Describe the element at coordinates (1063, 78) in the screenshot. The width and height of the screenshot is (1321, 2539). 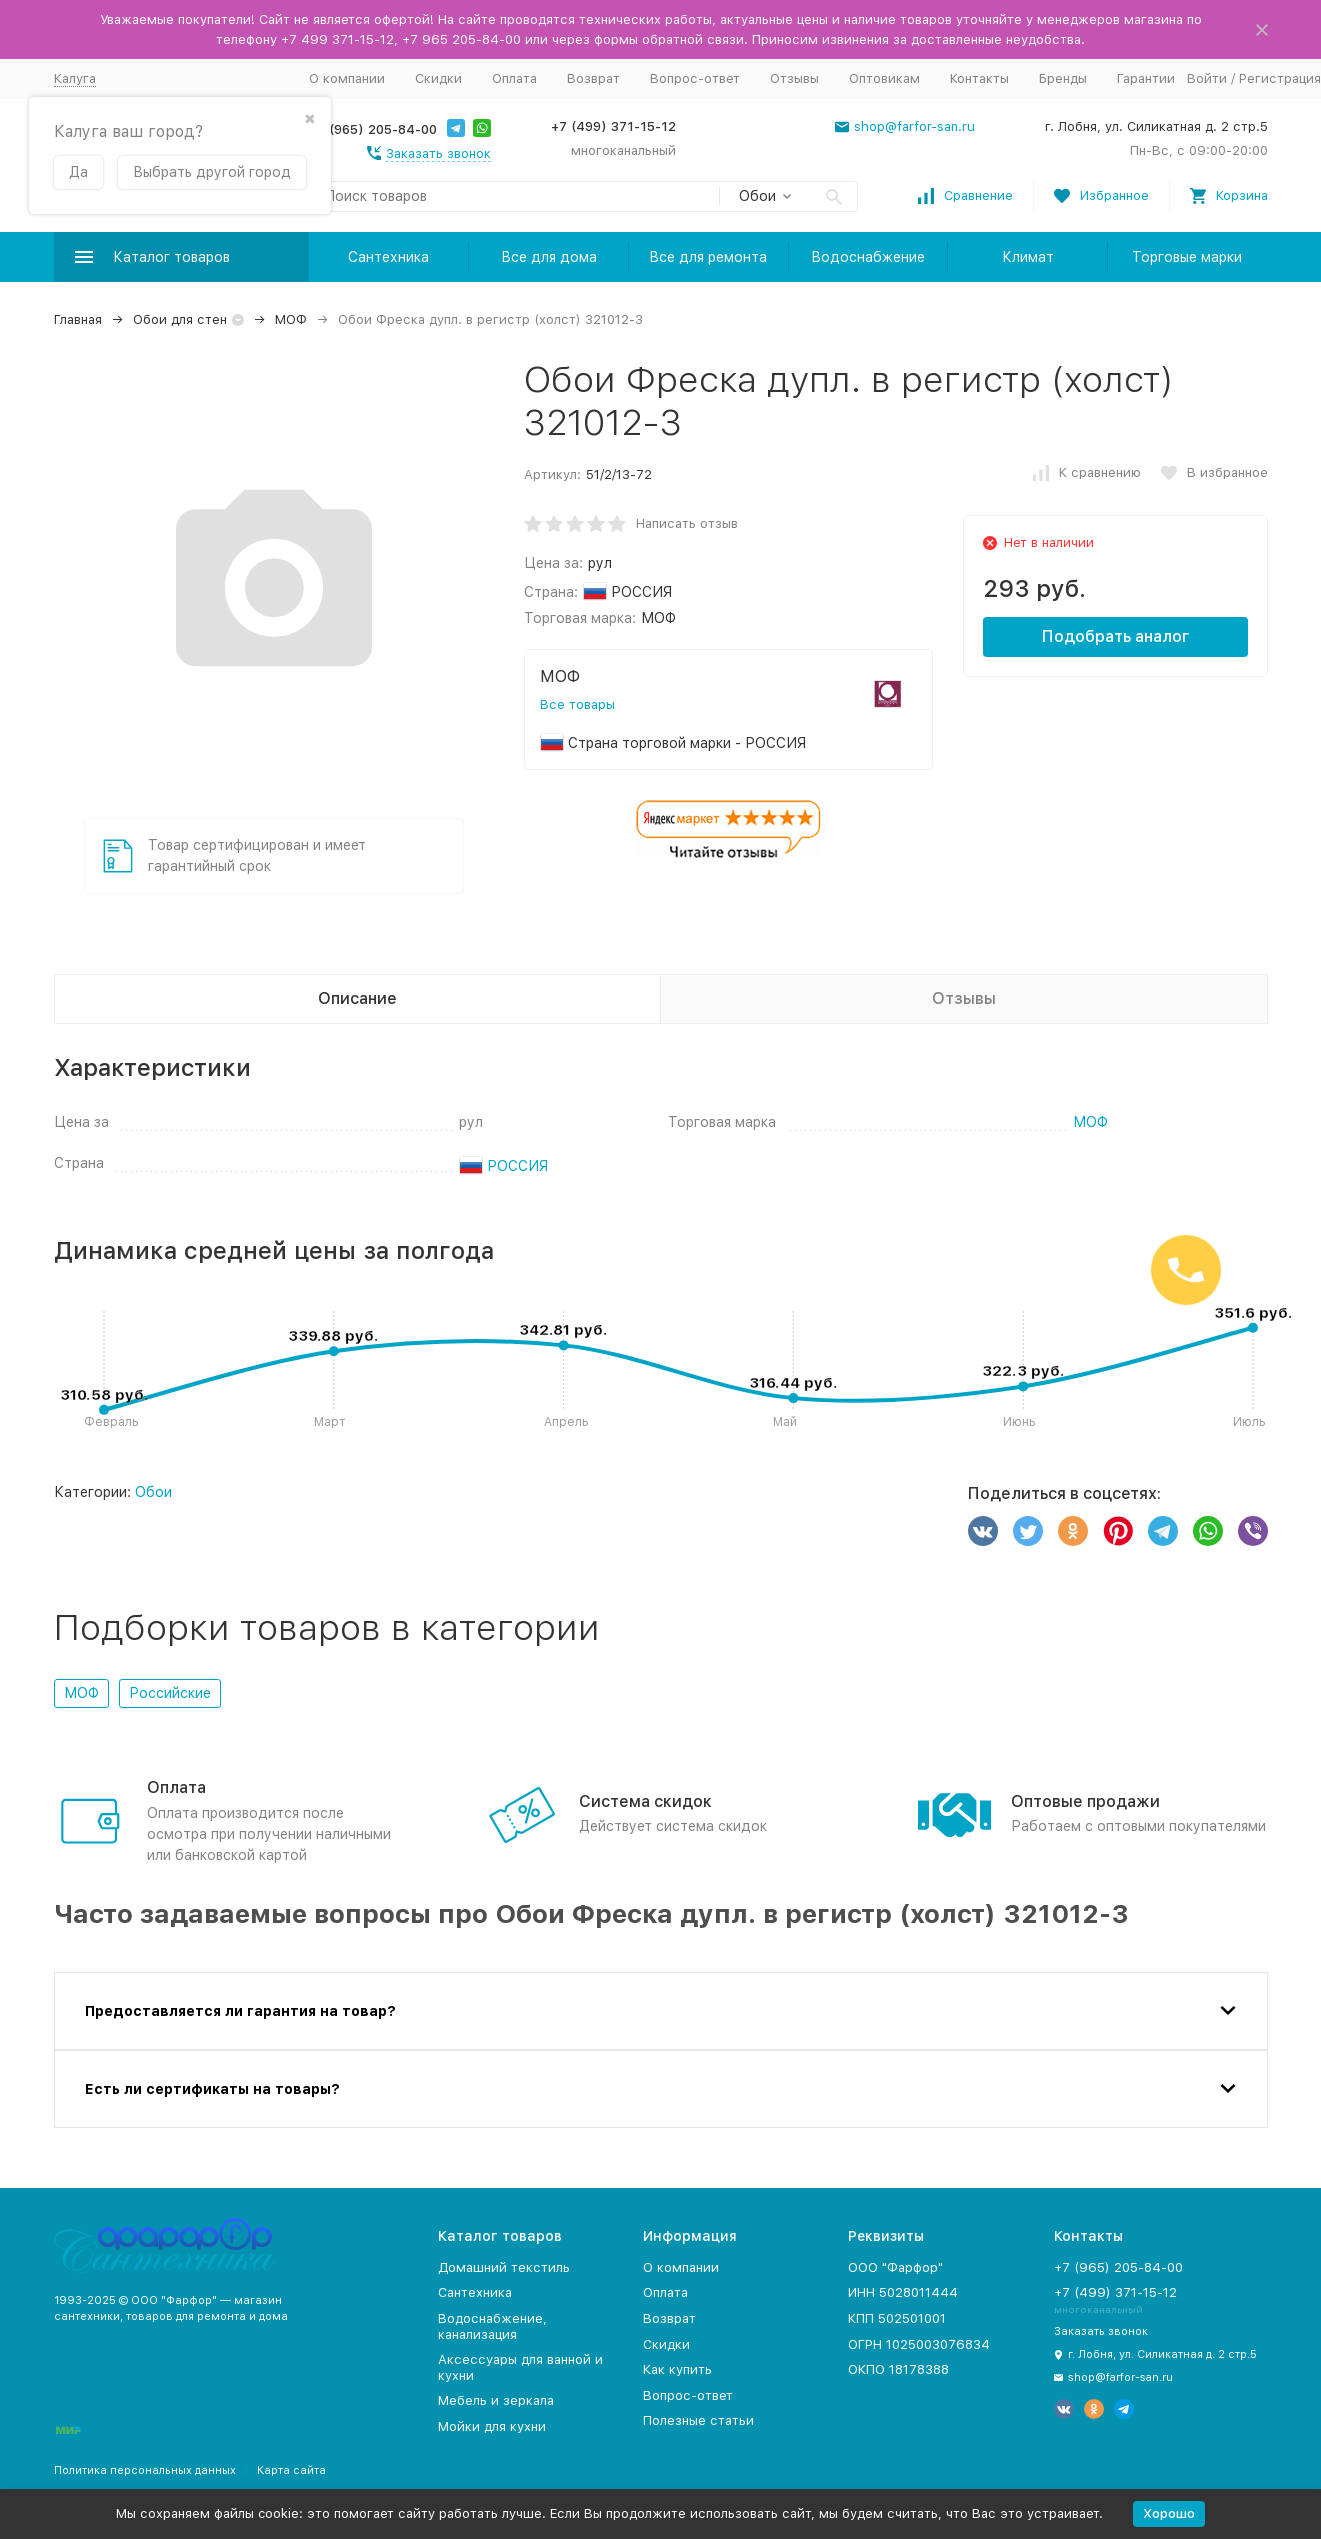
I see `Бренды` at that location.